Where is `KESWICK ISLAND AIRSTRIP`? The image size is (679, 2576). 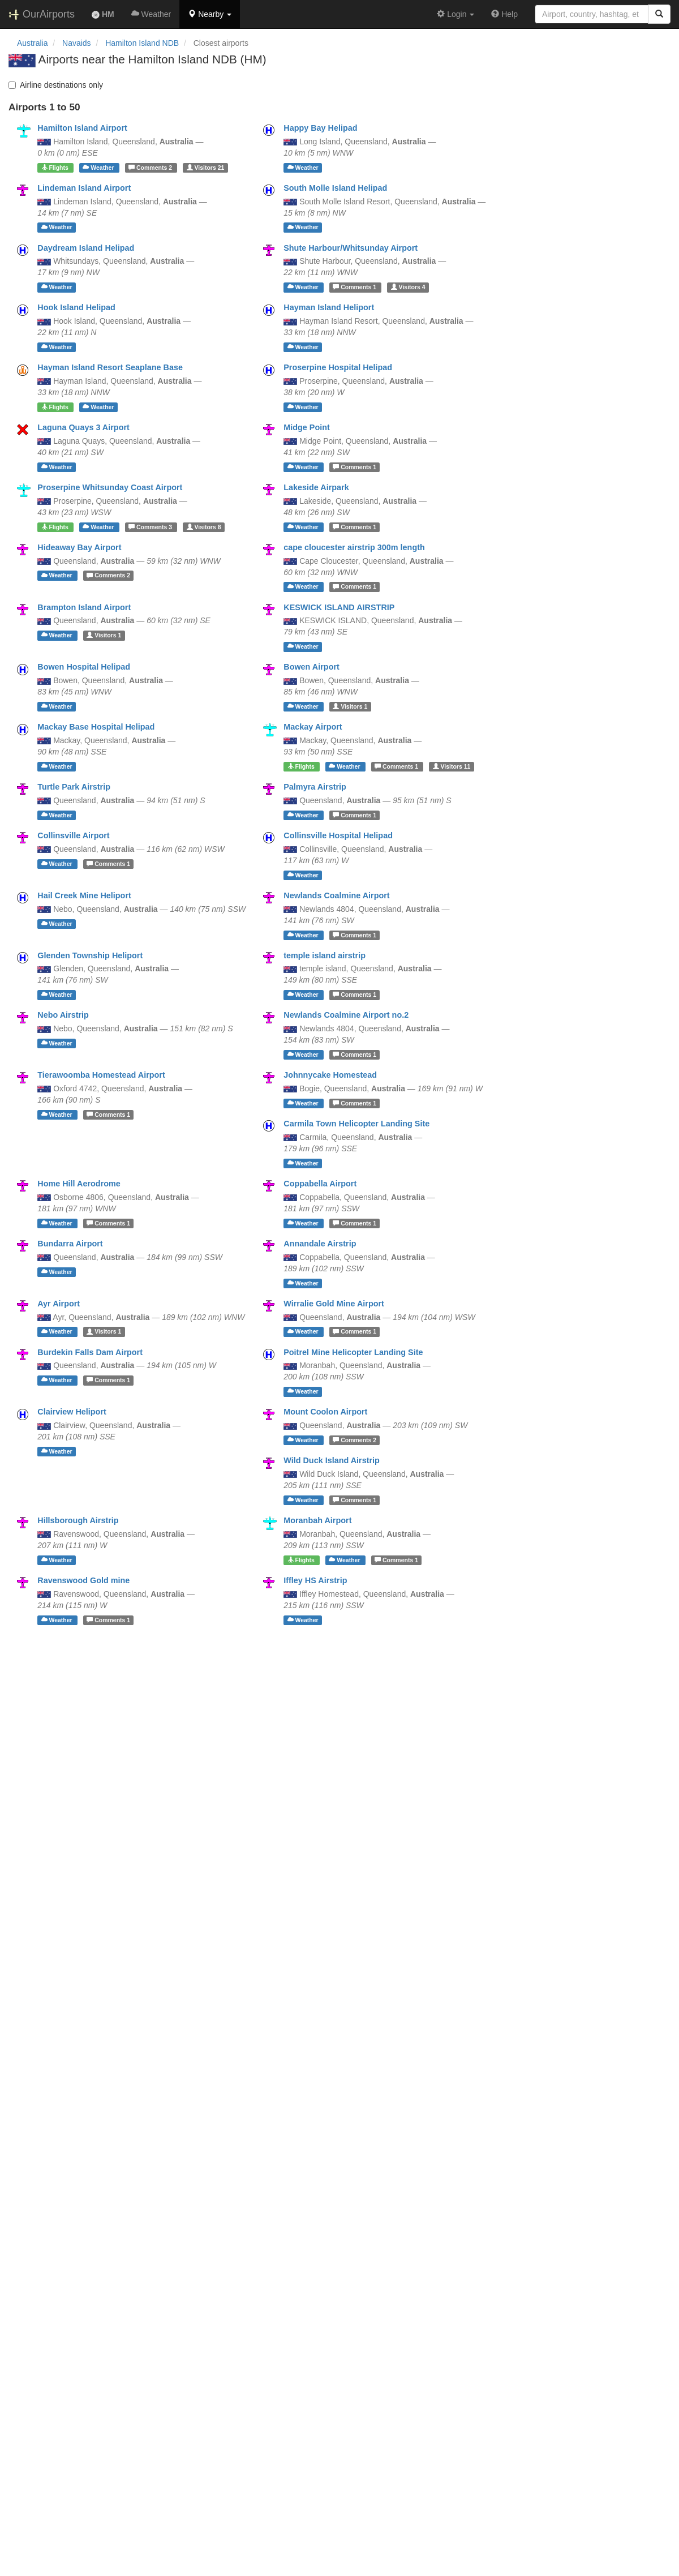
KESWICK ISLAND AIRSTRIP is located at coordinates (338, 607).